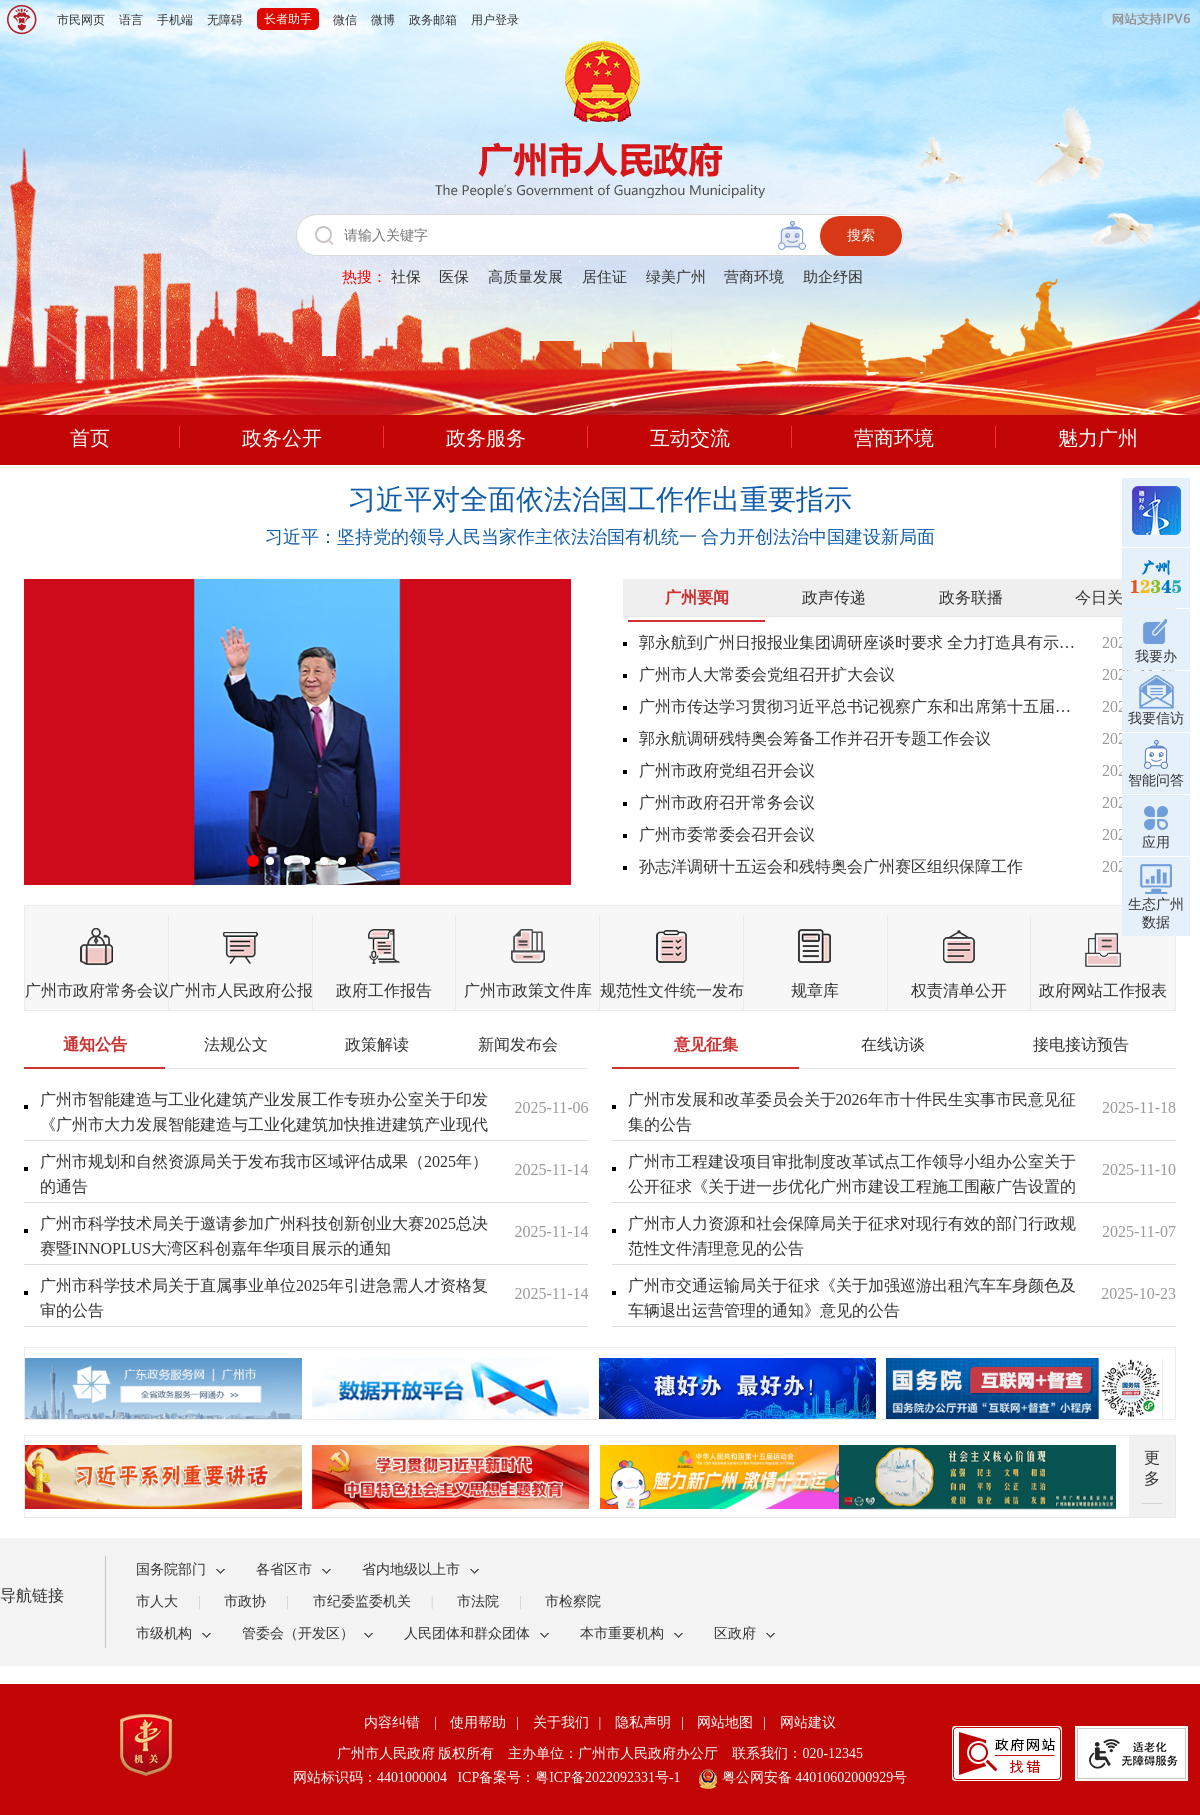 The height and width of the screenshot is (1815, 1200). I want to click on 政务服务, so click(486, 438).